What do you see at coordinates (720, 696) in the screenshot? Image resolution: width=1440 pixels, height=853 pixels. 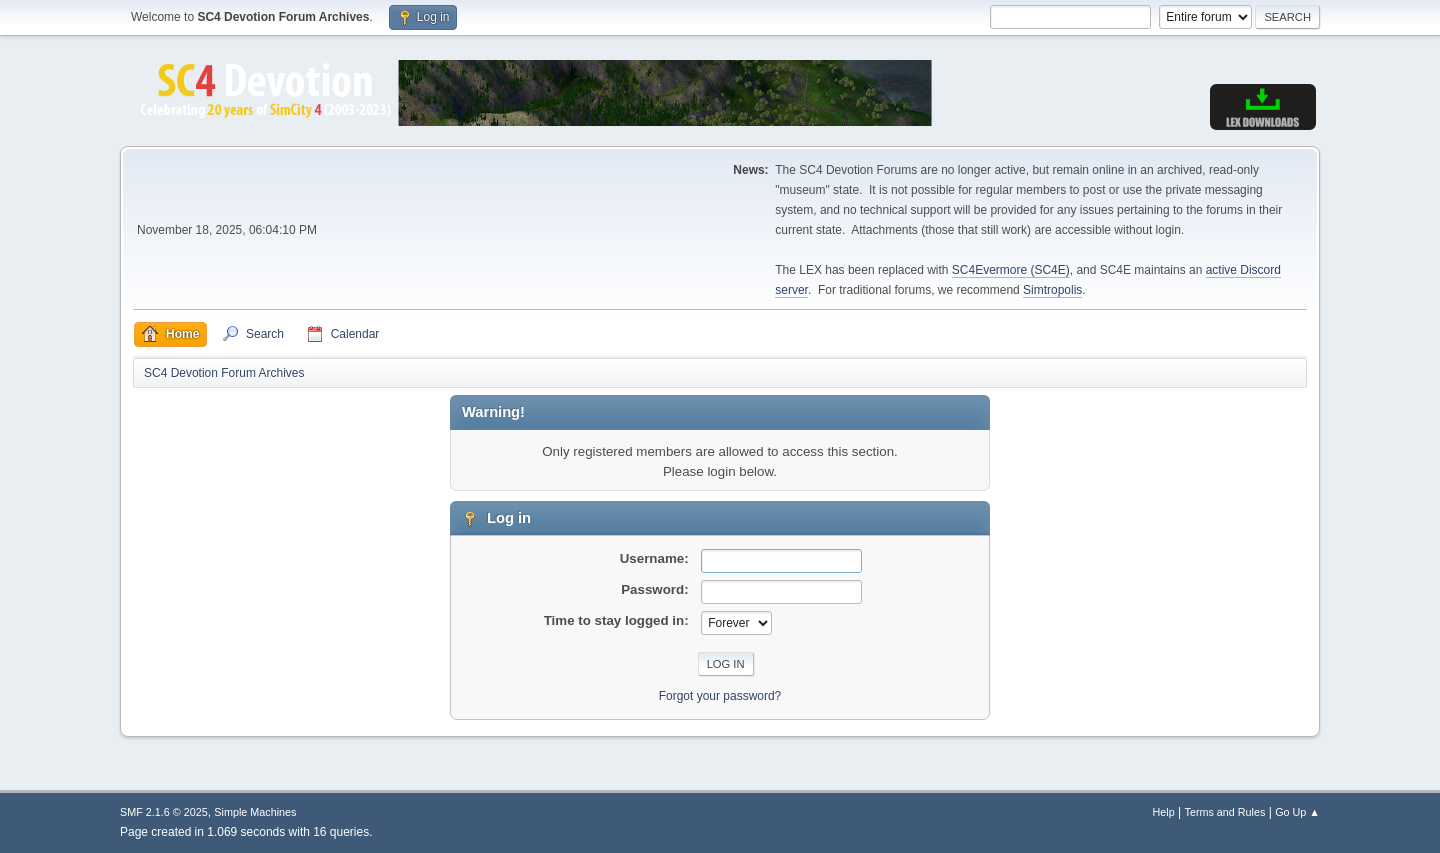 I see `Forgot your password?` at bounding box center [720, 696].